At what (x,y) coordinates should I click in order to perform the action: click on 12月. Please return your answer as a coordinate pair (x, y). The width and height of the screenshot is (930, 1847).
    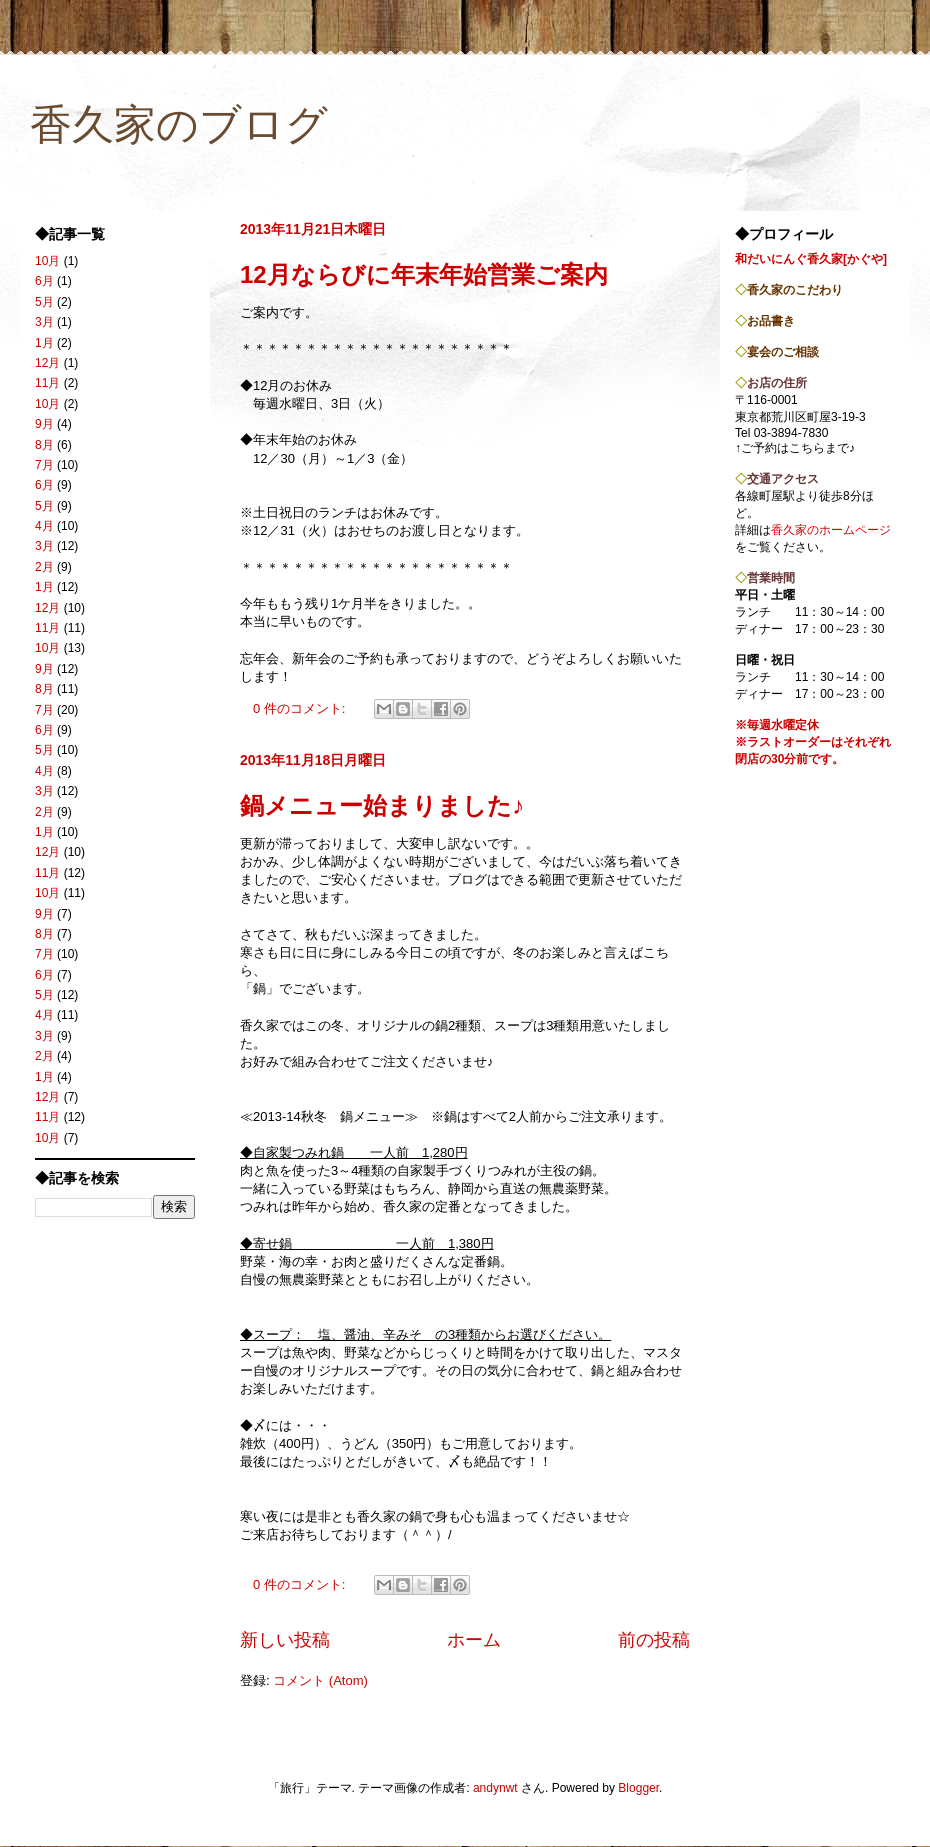
    Looking at the image, I should click on (47, 363).